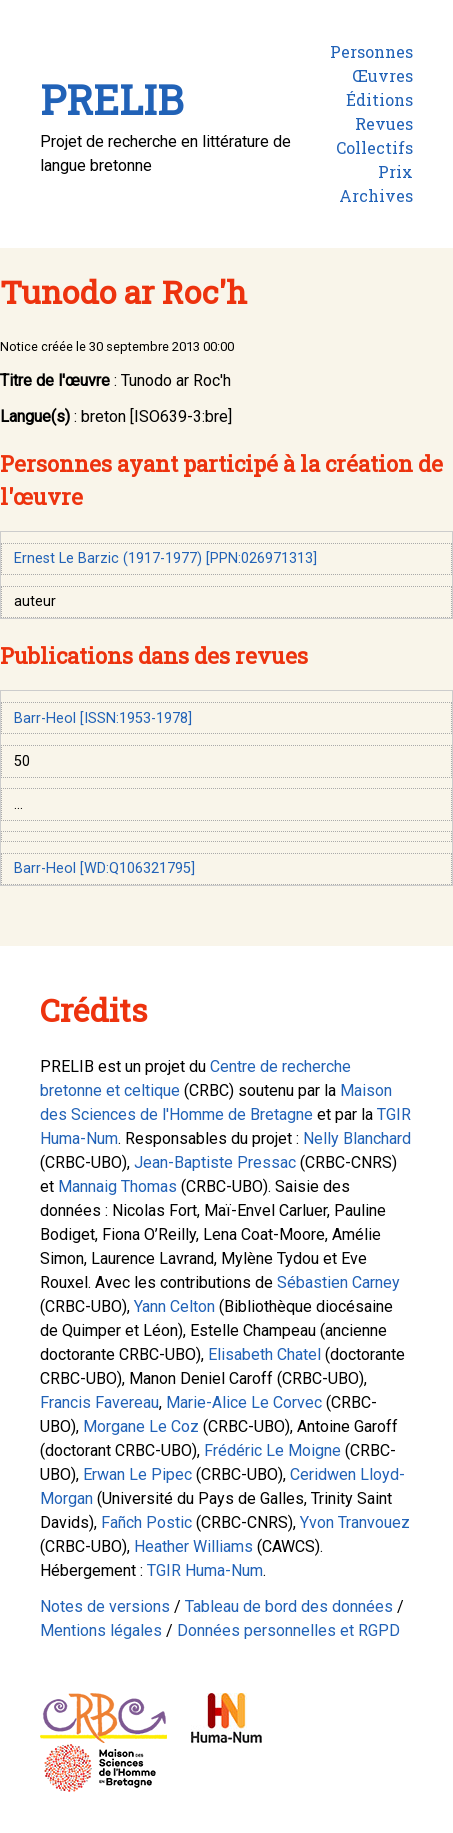 The image size is (453, 1833). What do you see at coordinates (141, 1426) in the screenshot?
I see `Morgane Le Coz` at bounding box center [141, 1426].